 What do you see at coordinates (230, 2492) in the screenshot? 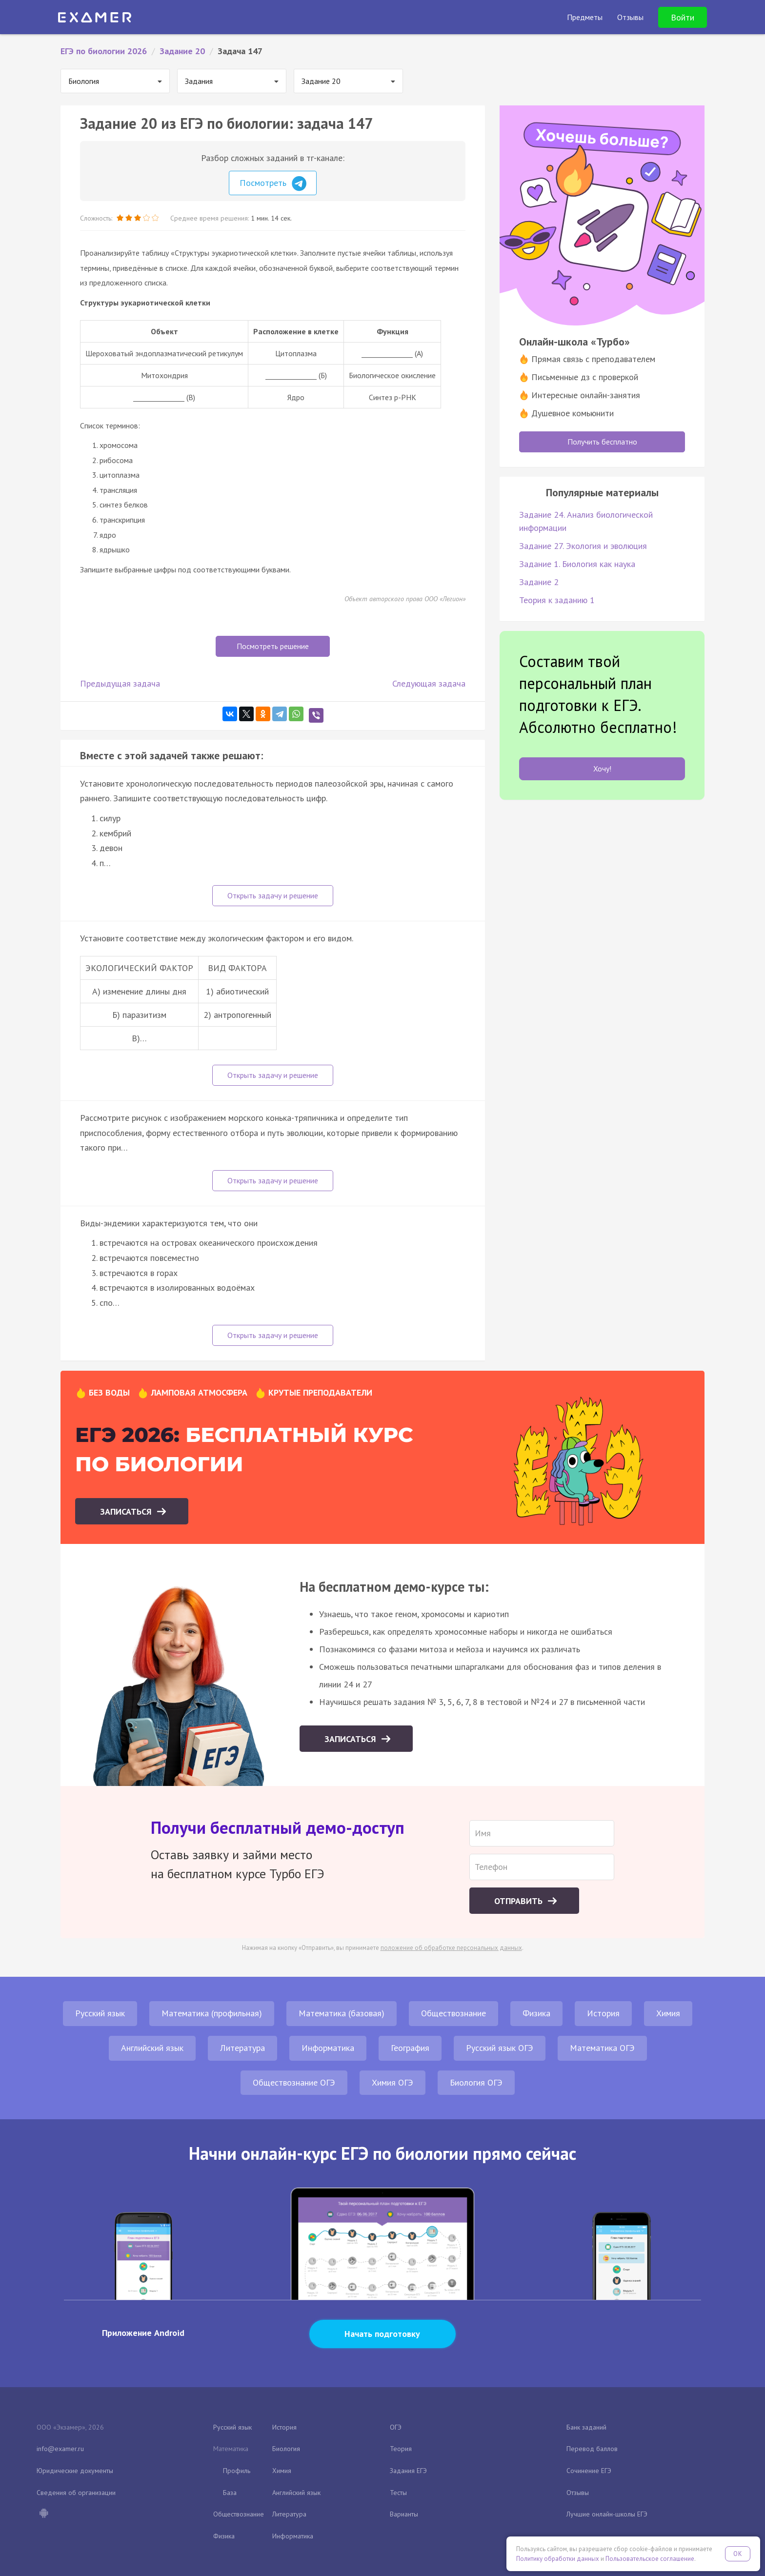
I see `База` at bounding box center [230, 2492].